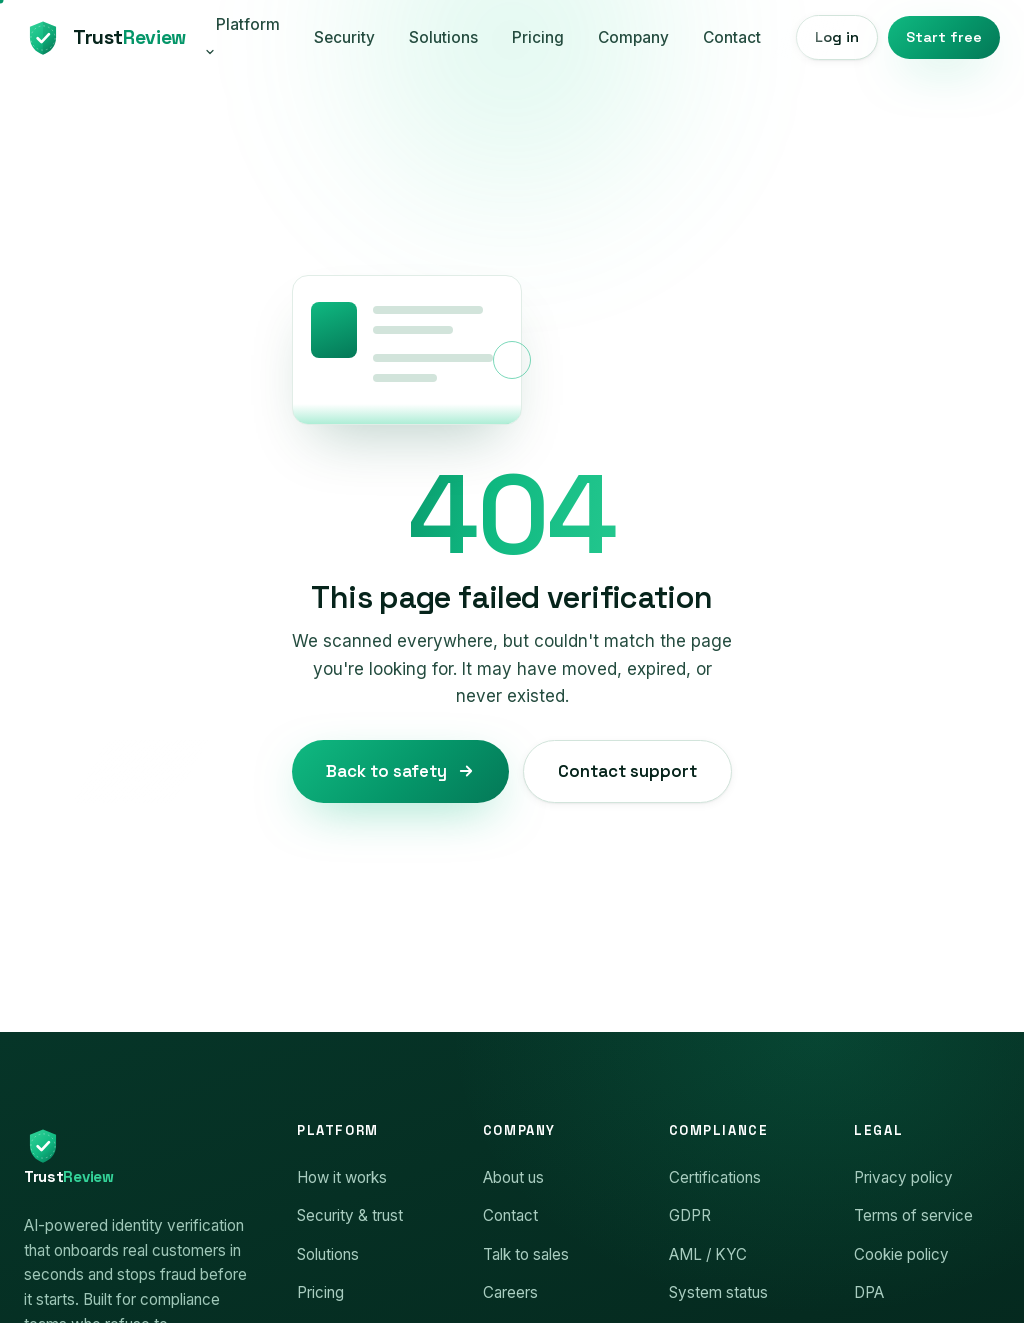 The image size is (1024, 1323). I want to click on How it works, so click(342, 1177).